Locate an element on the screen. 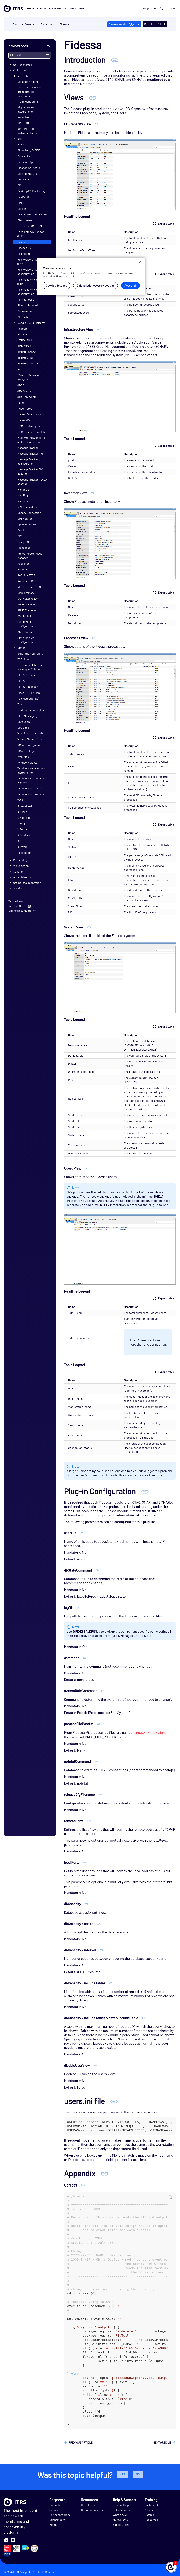 This screenshot has height=2576, width=180. [region] is located at coordinates (91, 276).